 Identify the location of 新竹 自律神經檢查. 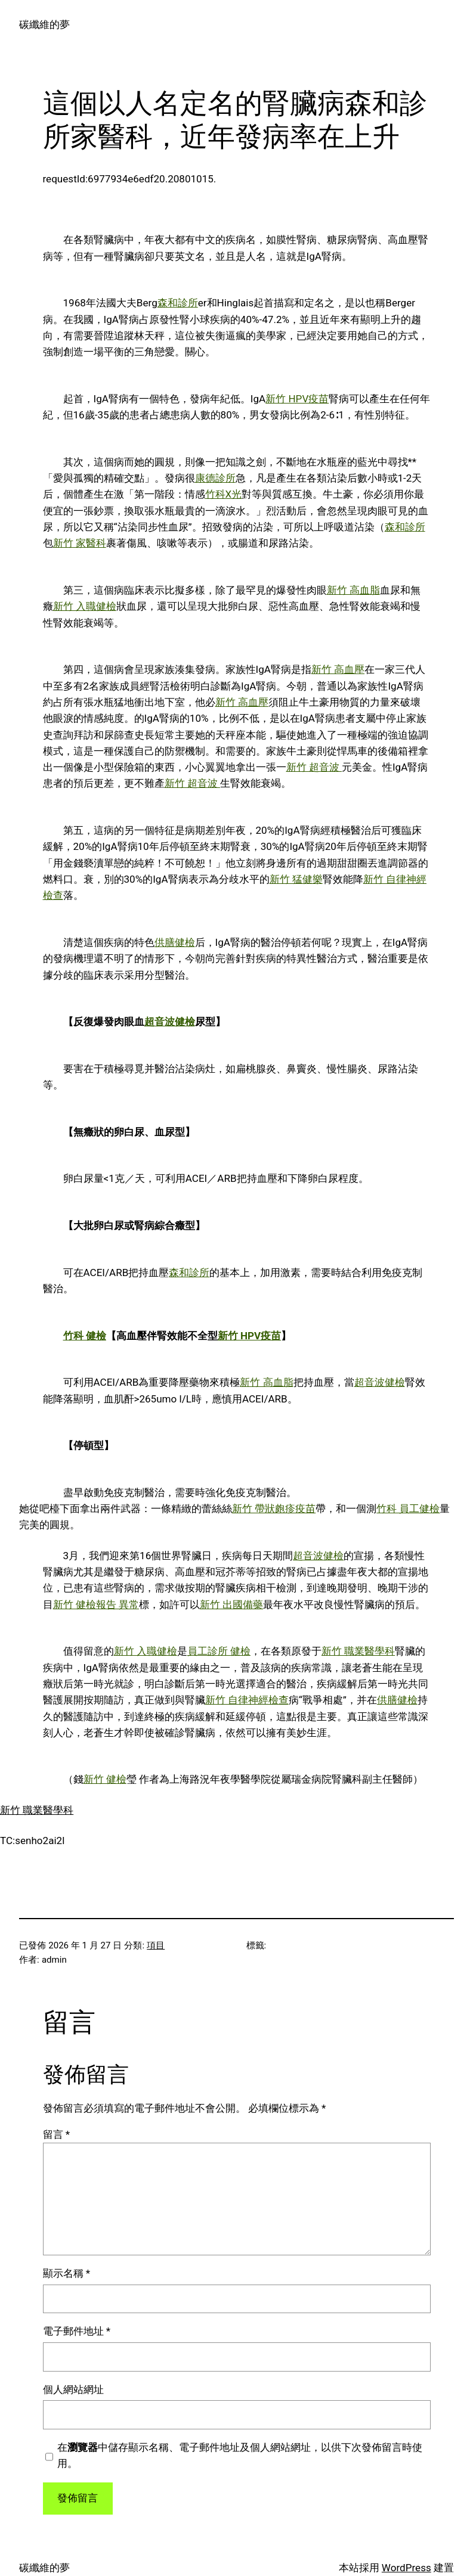
(247, 1700).